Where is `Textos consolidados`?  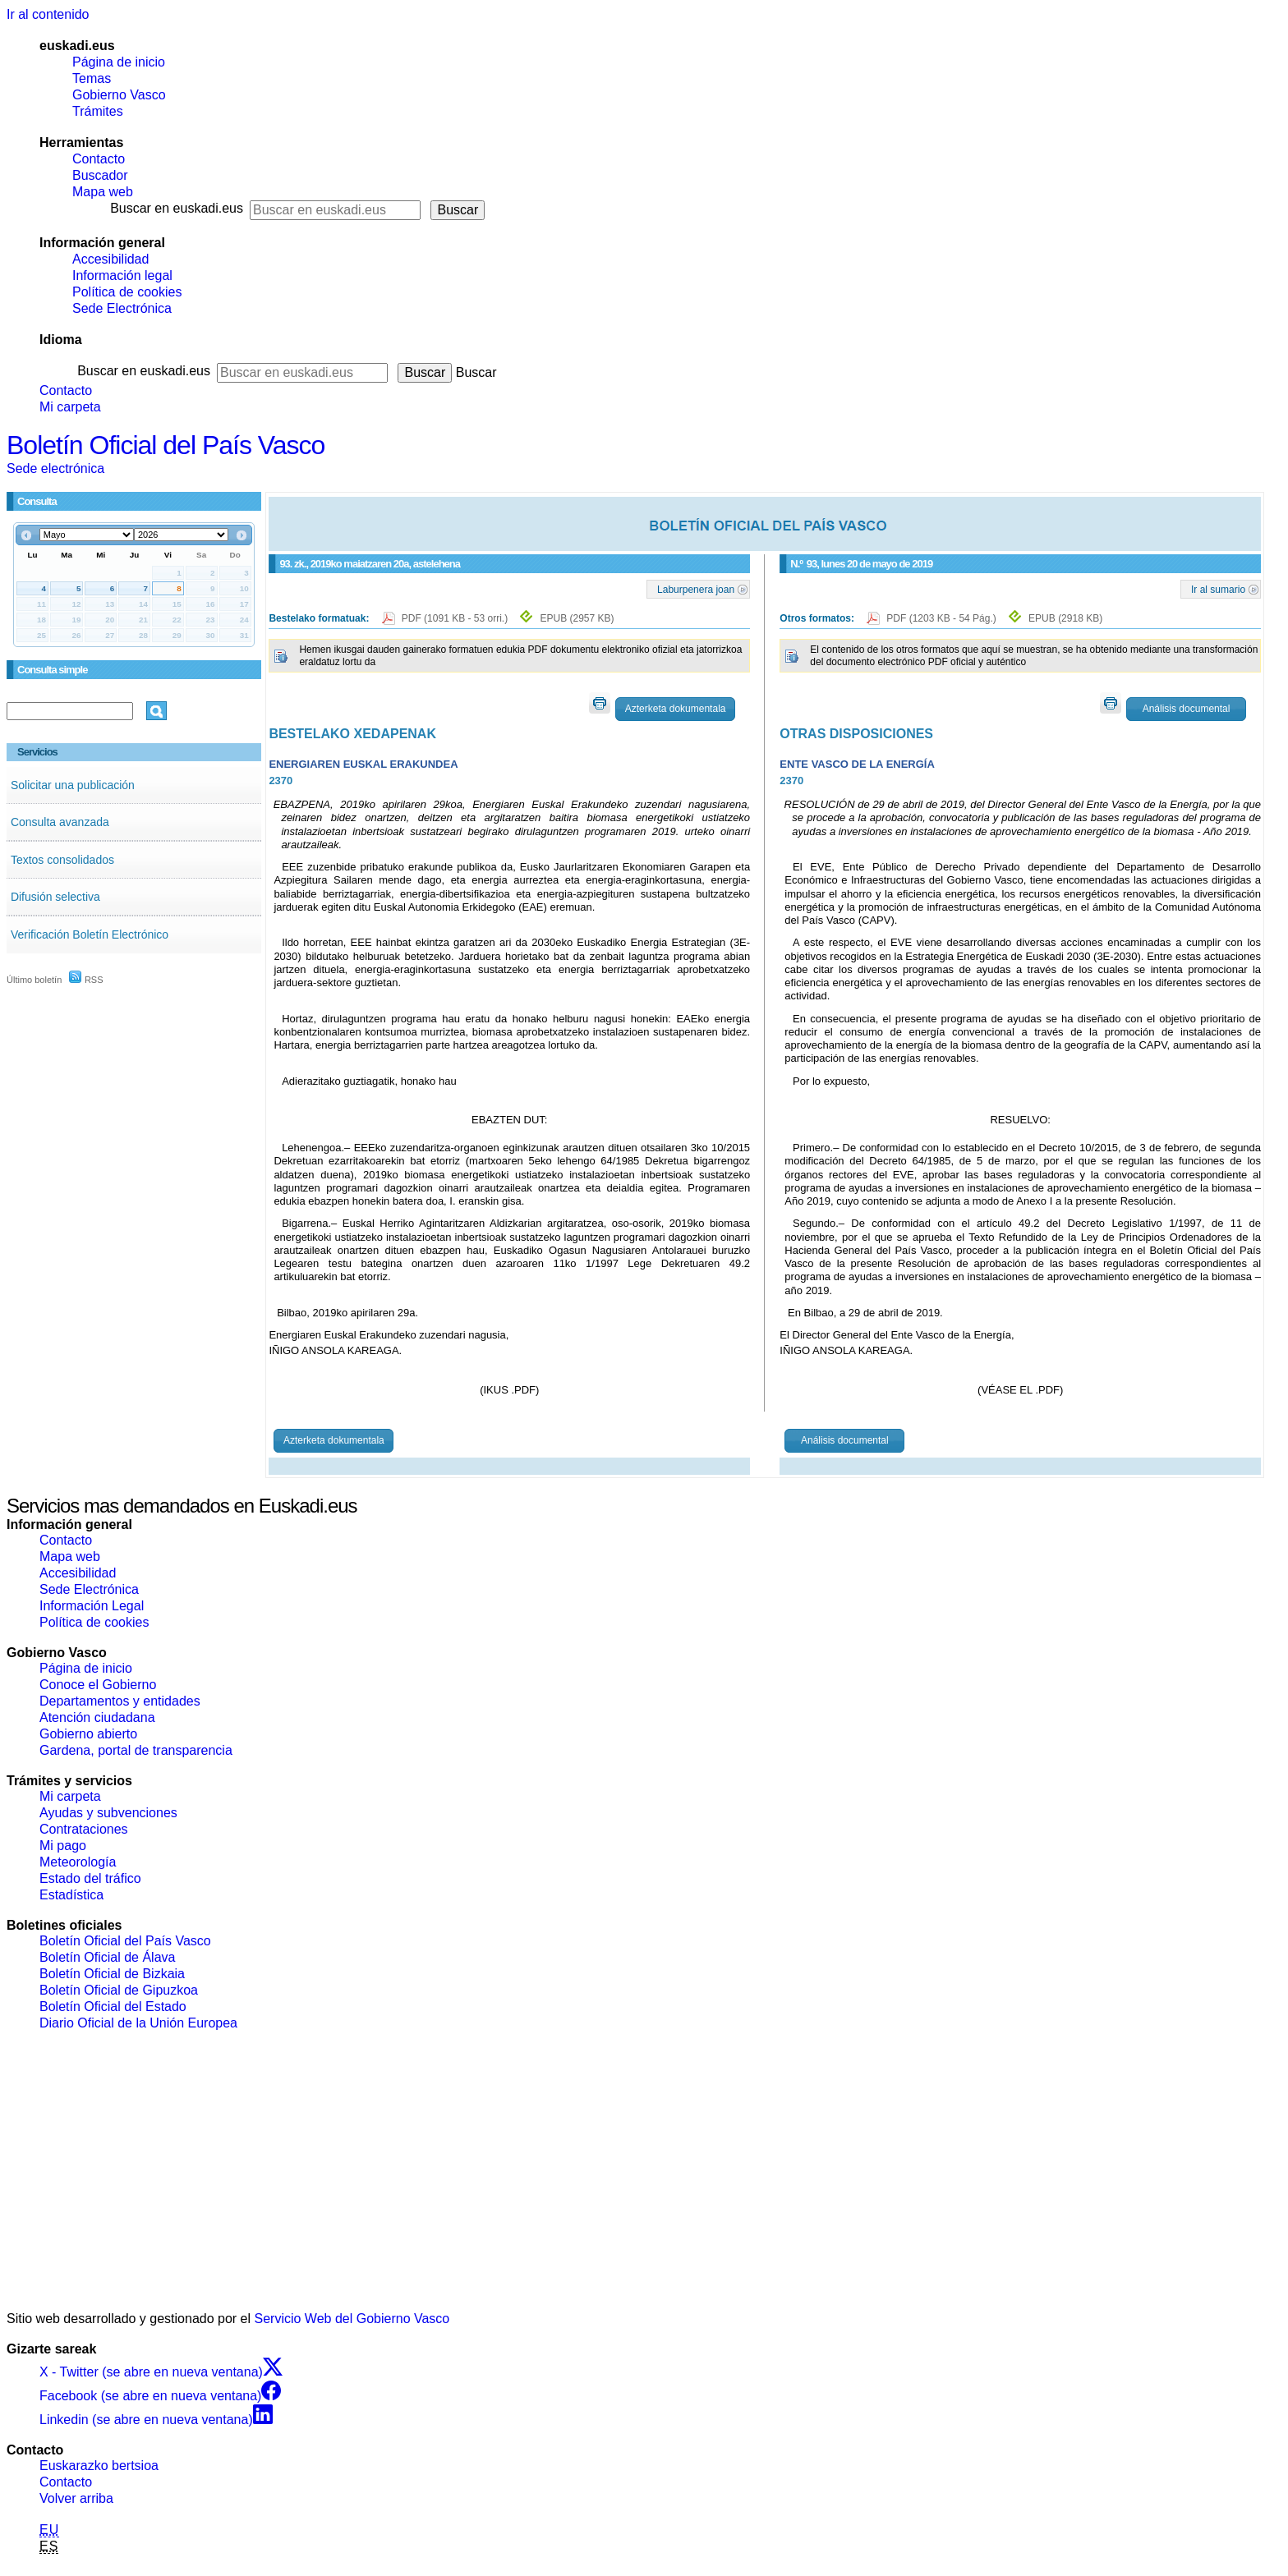
Textos consolidados is located at coordinates (62, 859).